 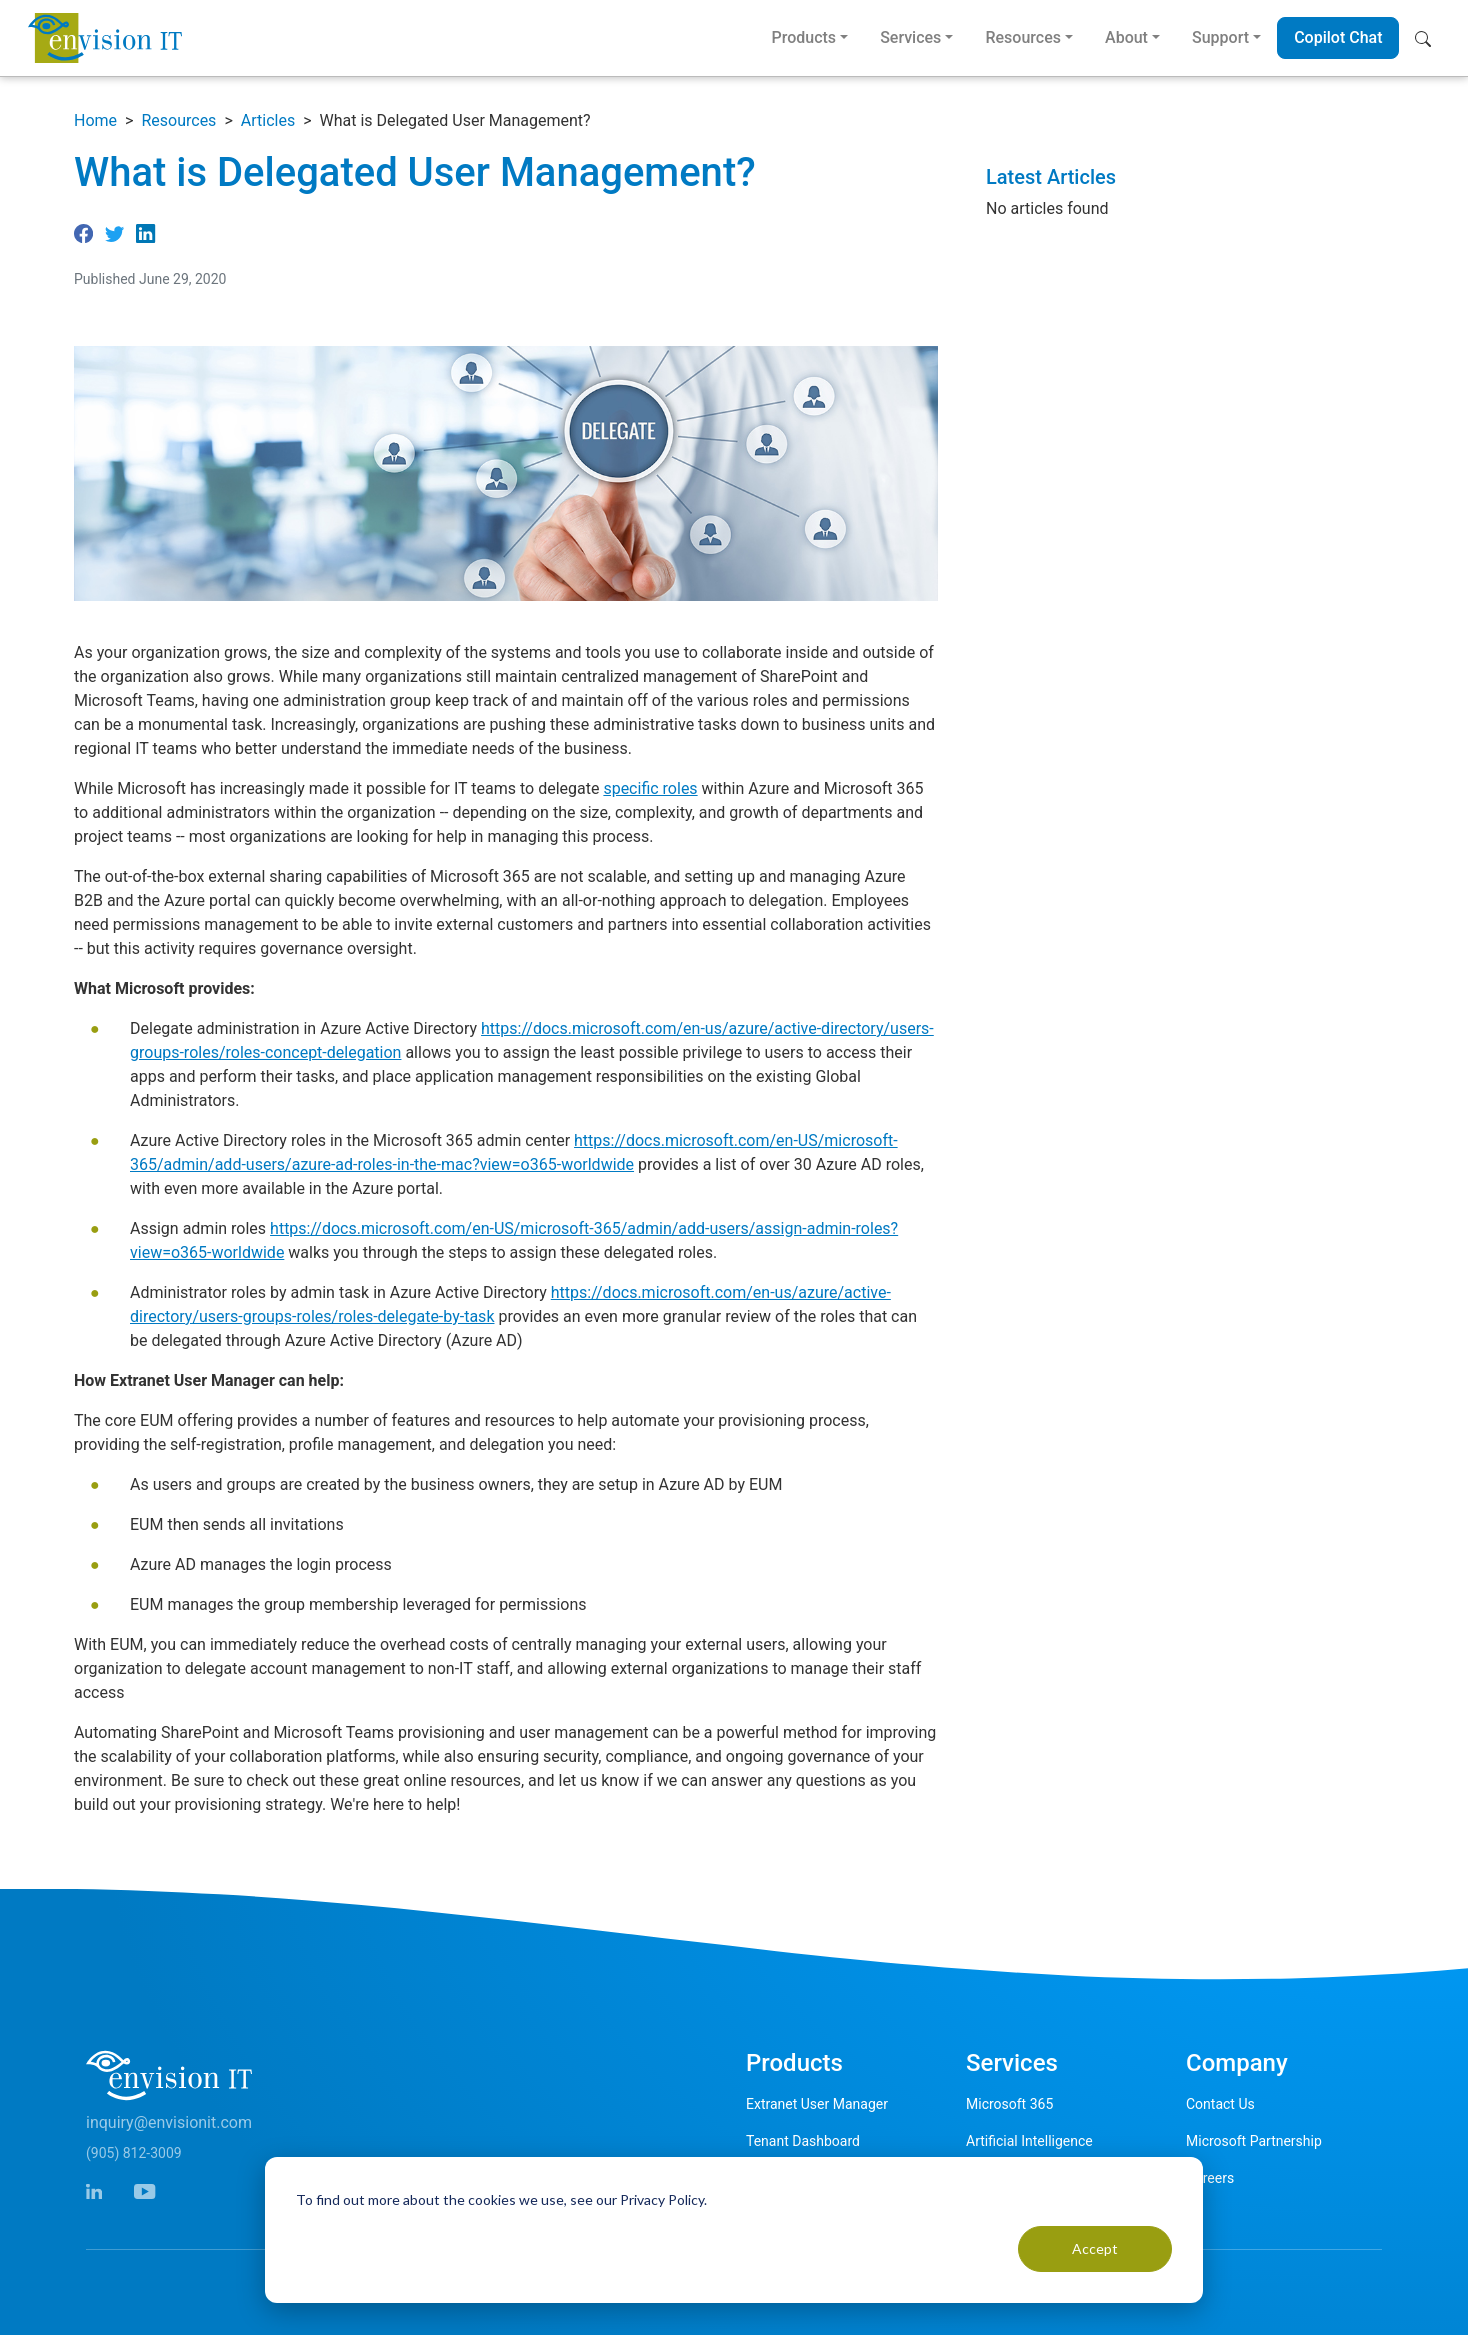 I want to click on About [button], so click(x=1126, y=37).